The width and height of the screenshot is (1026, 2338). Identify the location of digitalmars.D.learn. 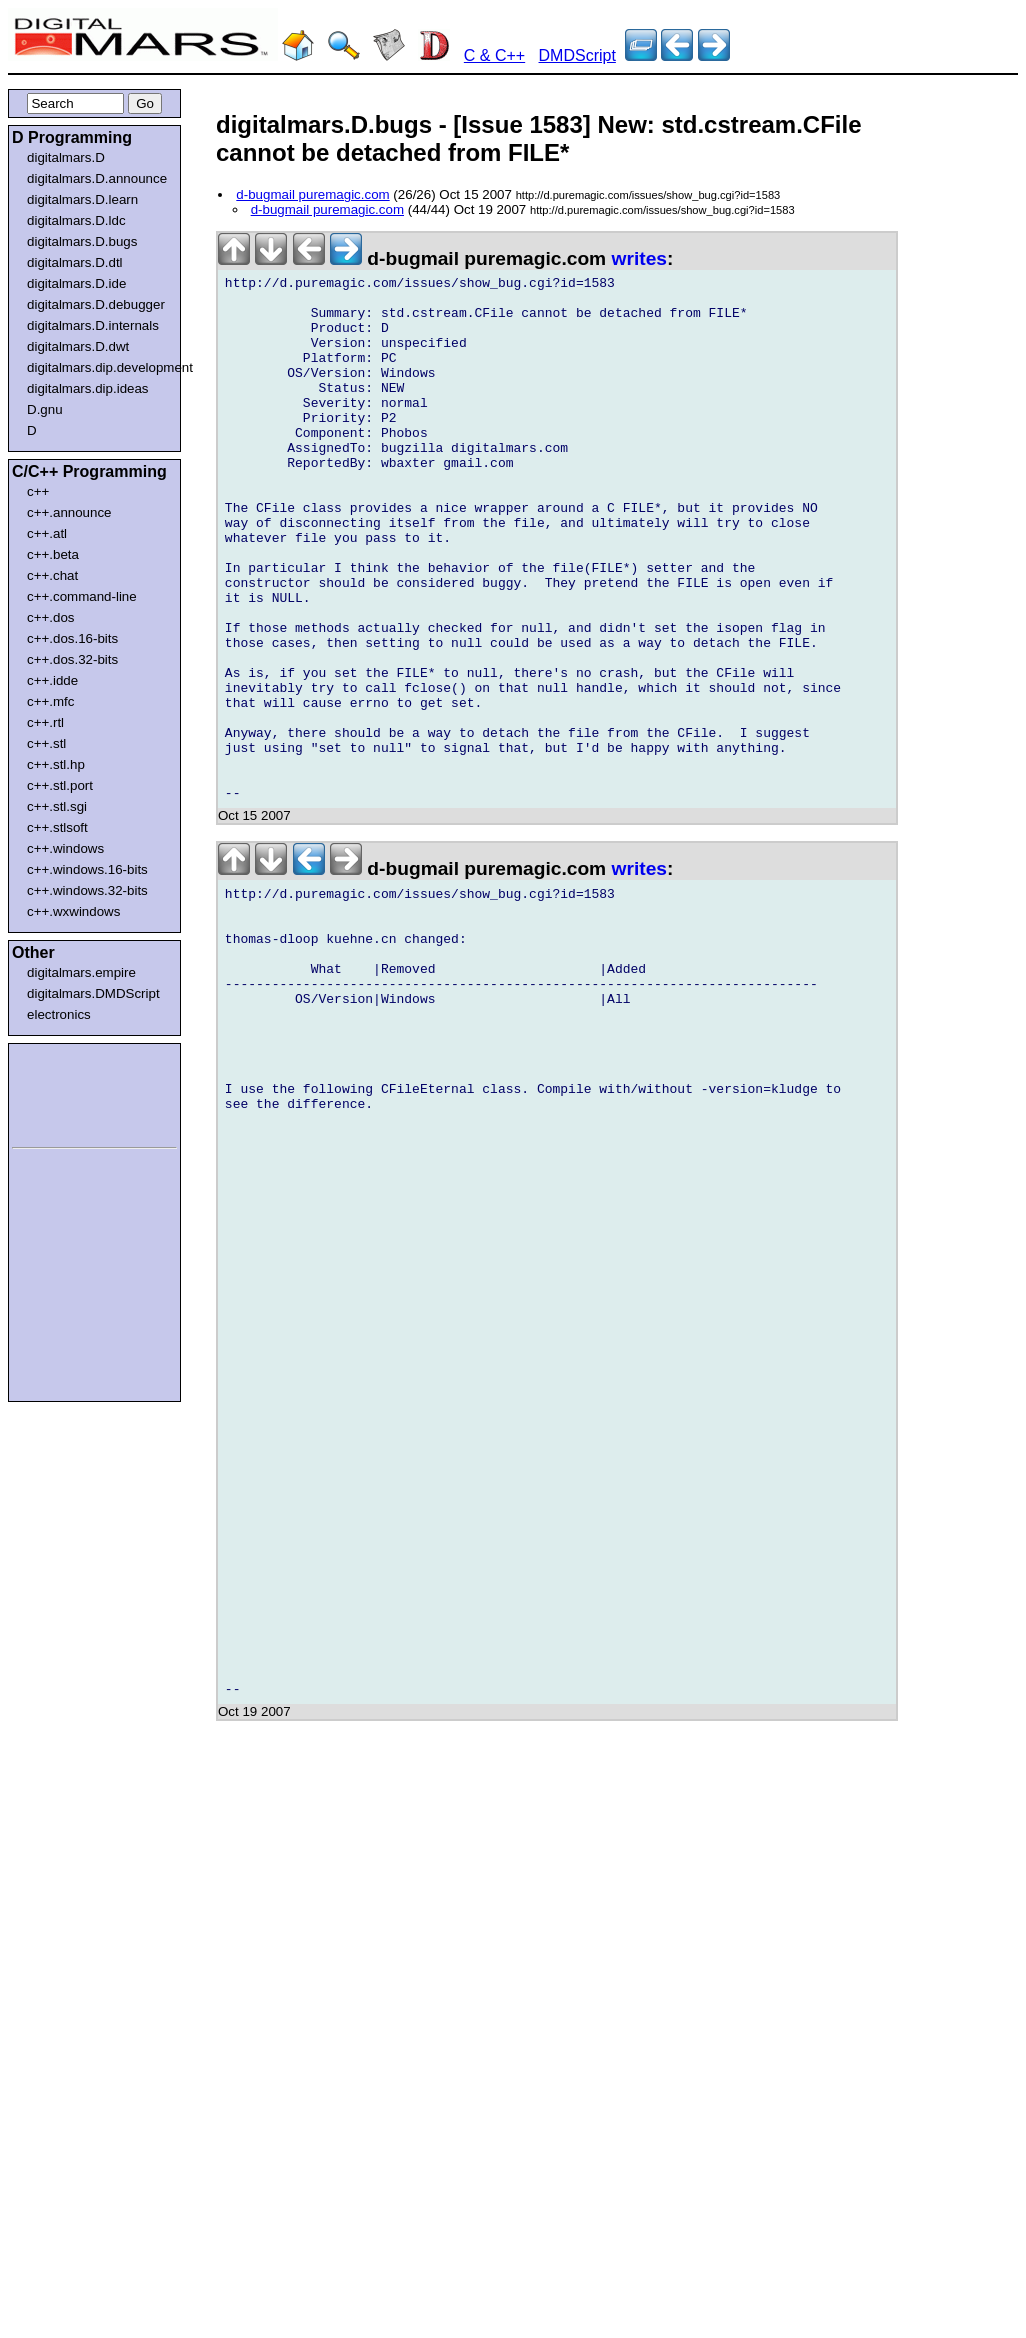
(82, 199).